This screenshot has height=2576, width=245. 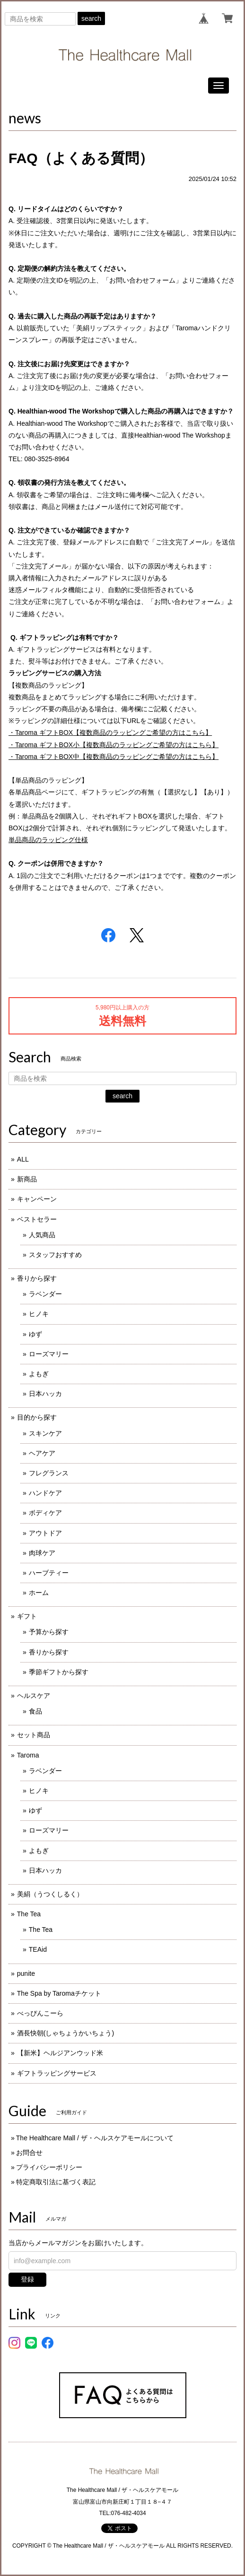 What do you see at coordinates (45, 1433) in the screenshot?
I see `スキンケア` at bounding box center [45, 1433].